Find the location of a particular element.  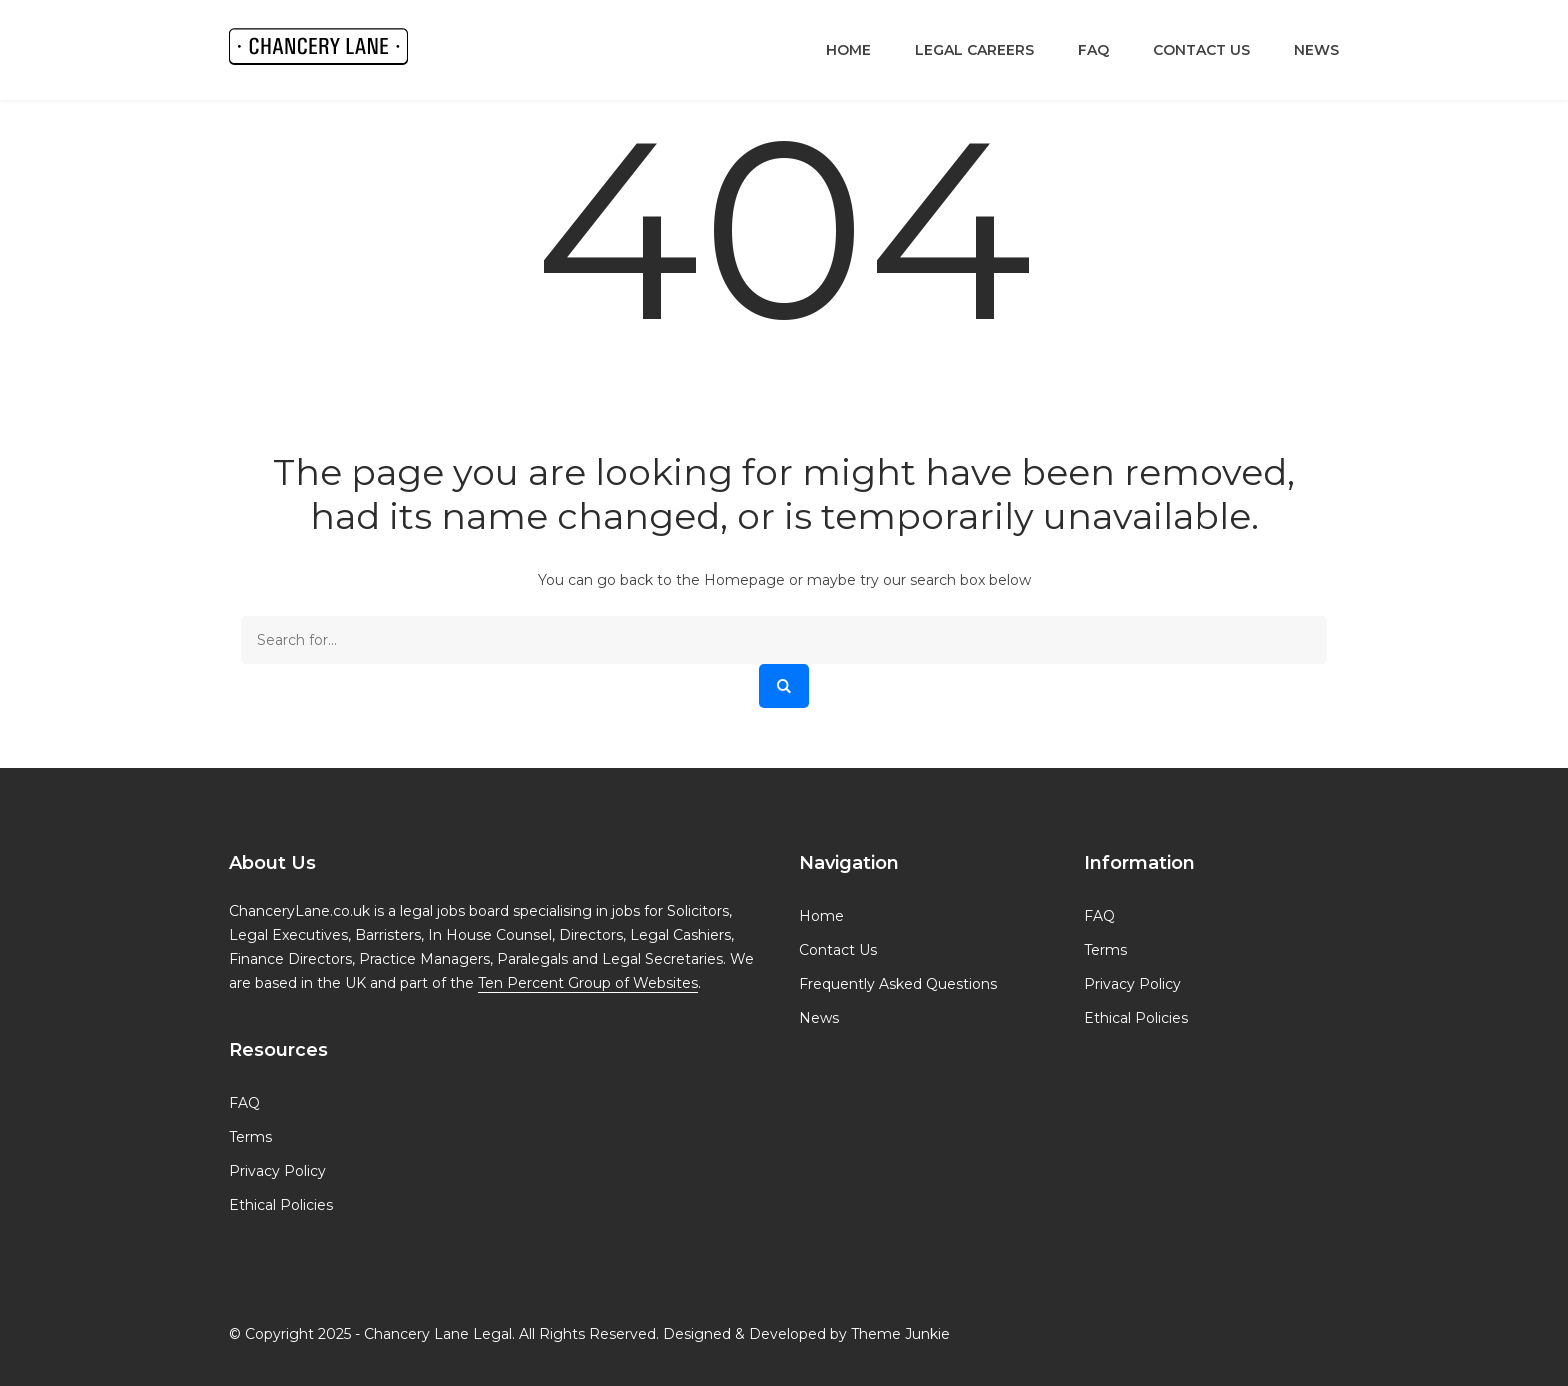

Legal Careers is located at coordinates (974, 50).